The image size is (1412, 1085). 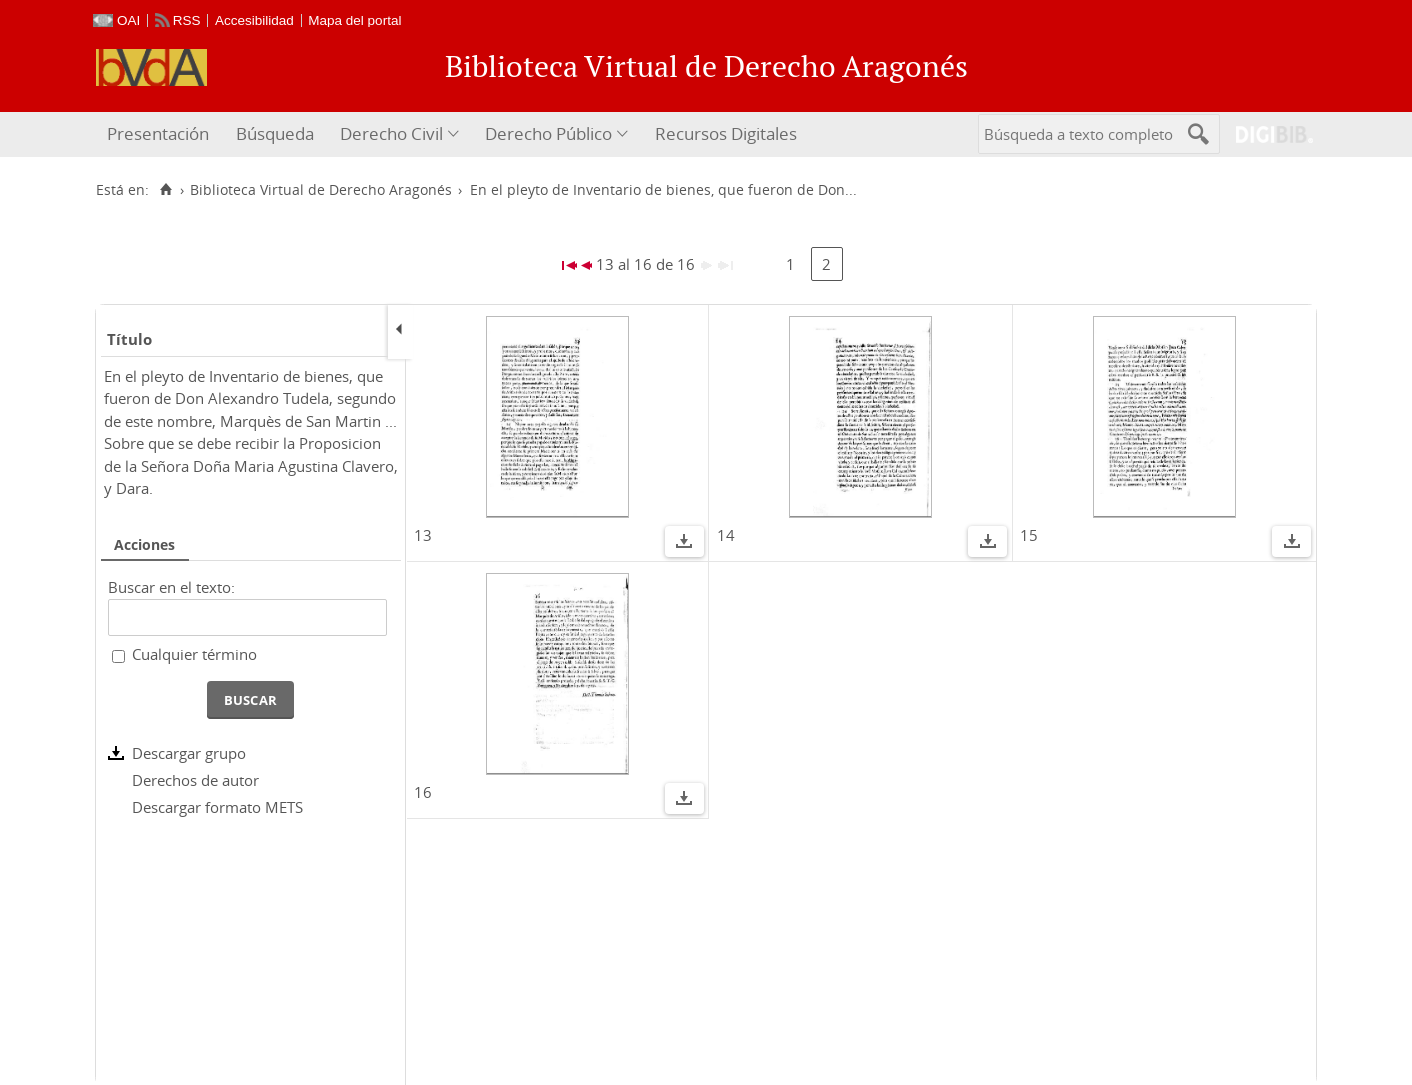 I want to click on 16, so click(x=423, y=792).